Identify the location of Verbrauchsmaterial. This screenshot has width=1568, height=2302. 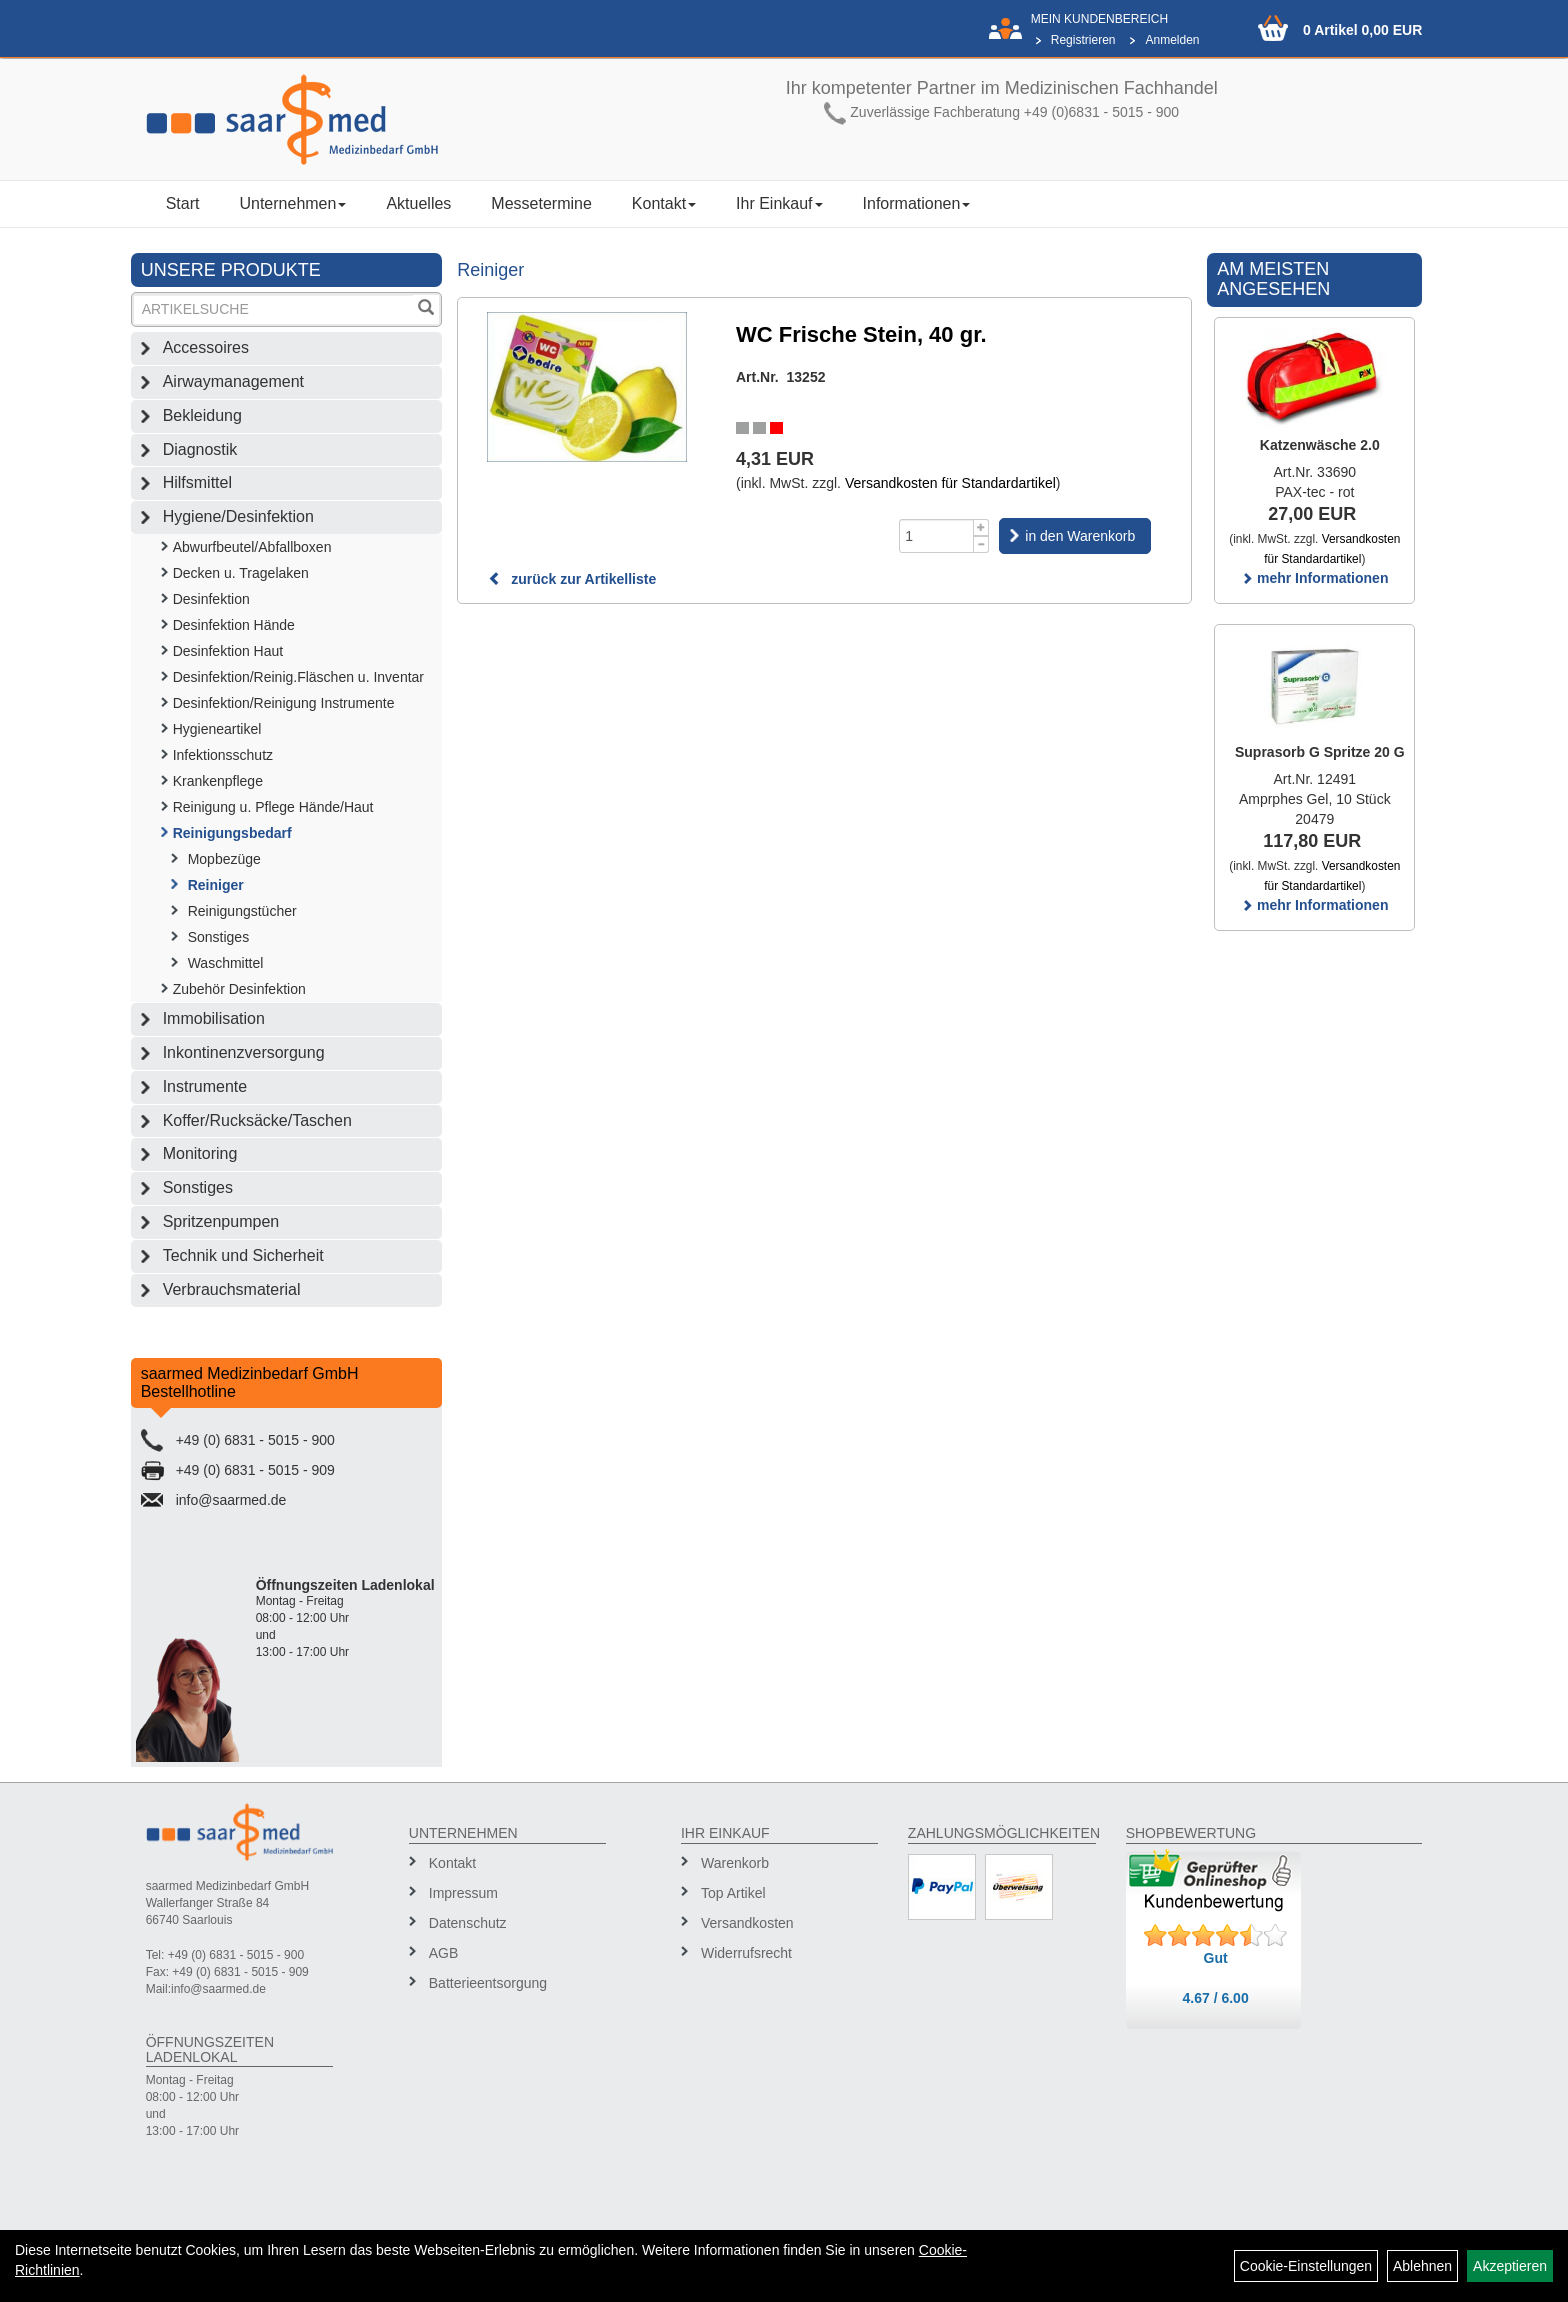
(232, 1289).